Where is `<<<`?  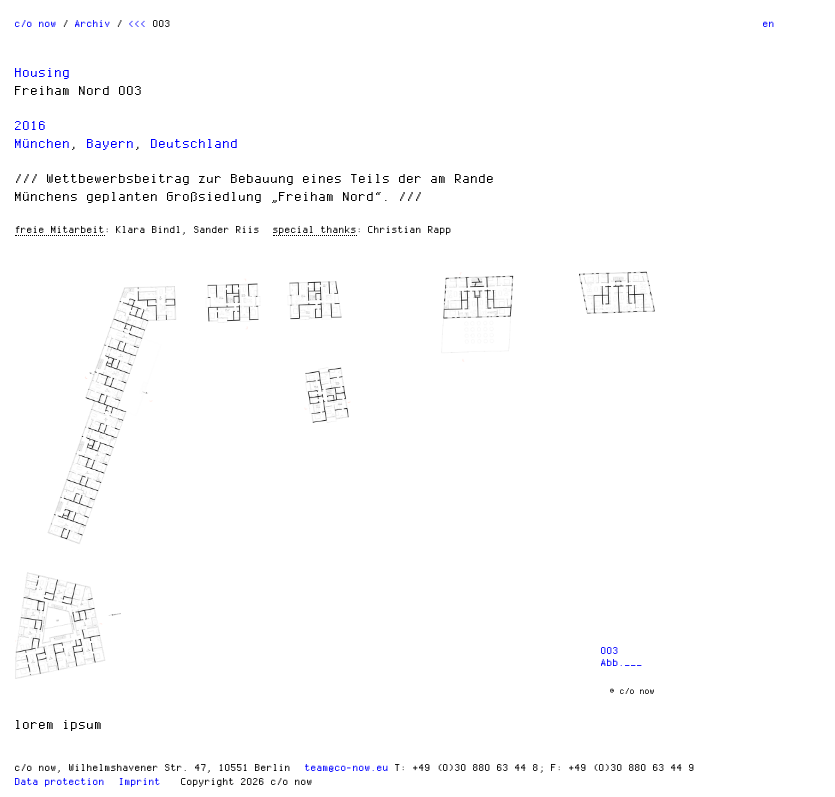
<<< is located at coordinates (138, 23).